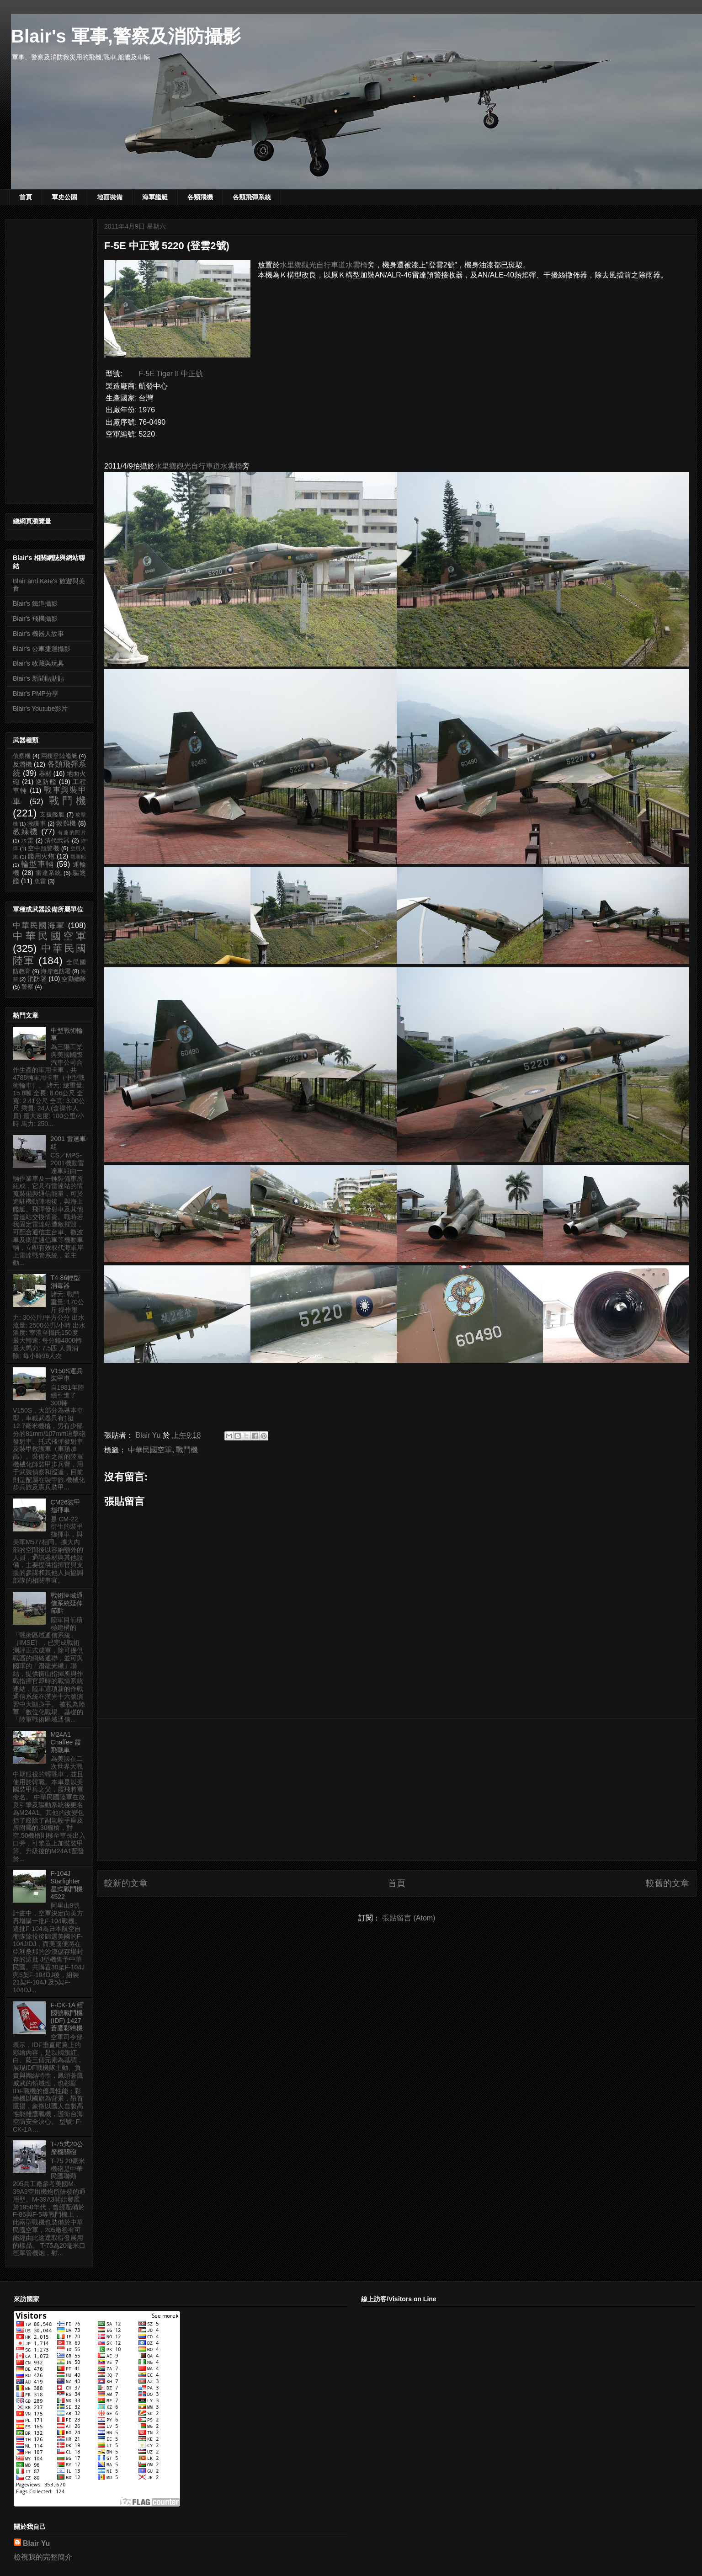 The image size is (702, 2576). Describe the element at coordinates (38, 678) in the screenshot. I see `Blair's 新聞貼貼貼` at that location.